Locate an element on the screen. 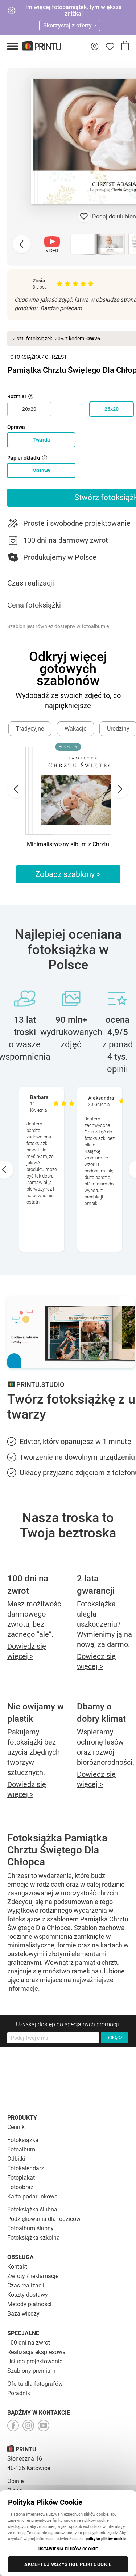  Fotoksiążka szkolna is located at coordinates (33, 2237).